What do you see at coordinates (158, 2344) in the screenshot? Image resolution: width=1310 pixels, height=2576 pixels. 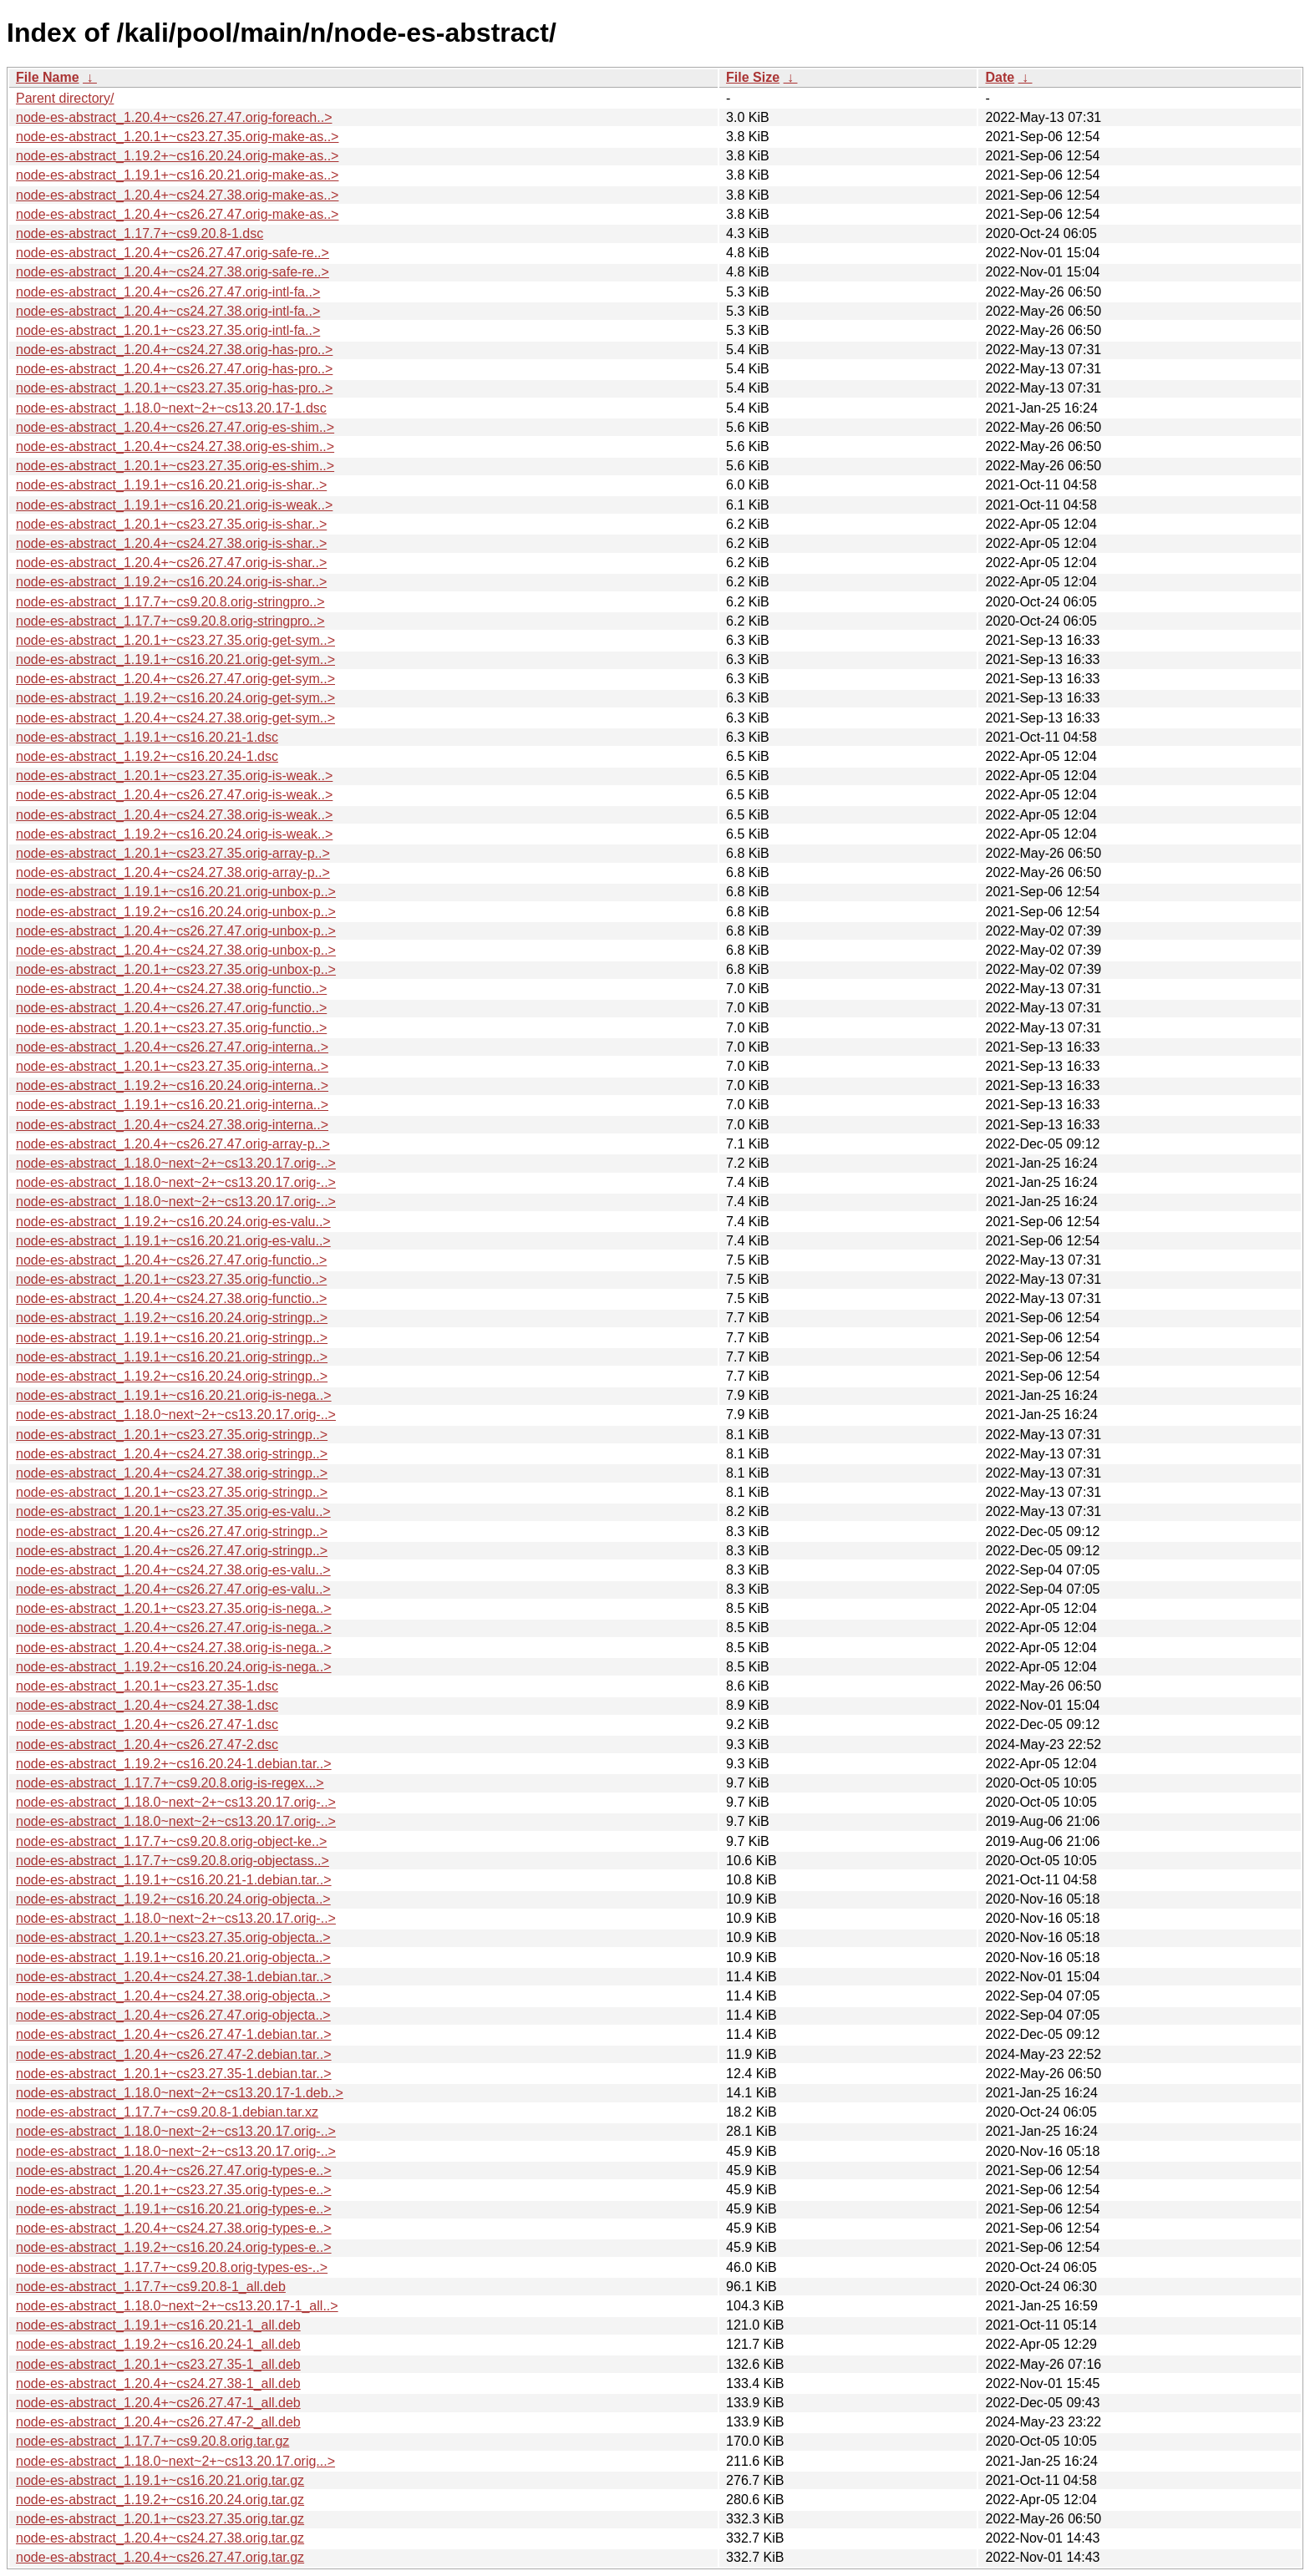 I see `node-es-abstract_1.19.2+~cs16.20.24-1_all.deb` at bounding box center [158, 2344].